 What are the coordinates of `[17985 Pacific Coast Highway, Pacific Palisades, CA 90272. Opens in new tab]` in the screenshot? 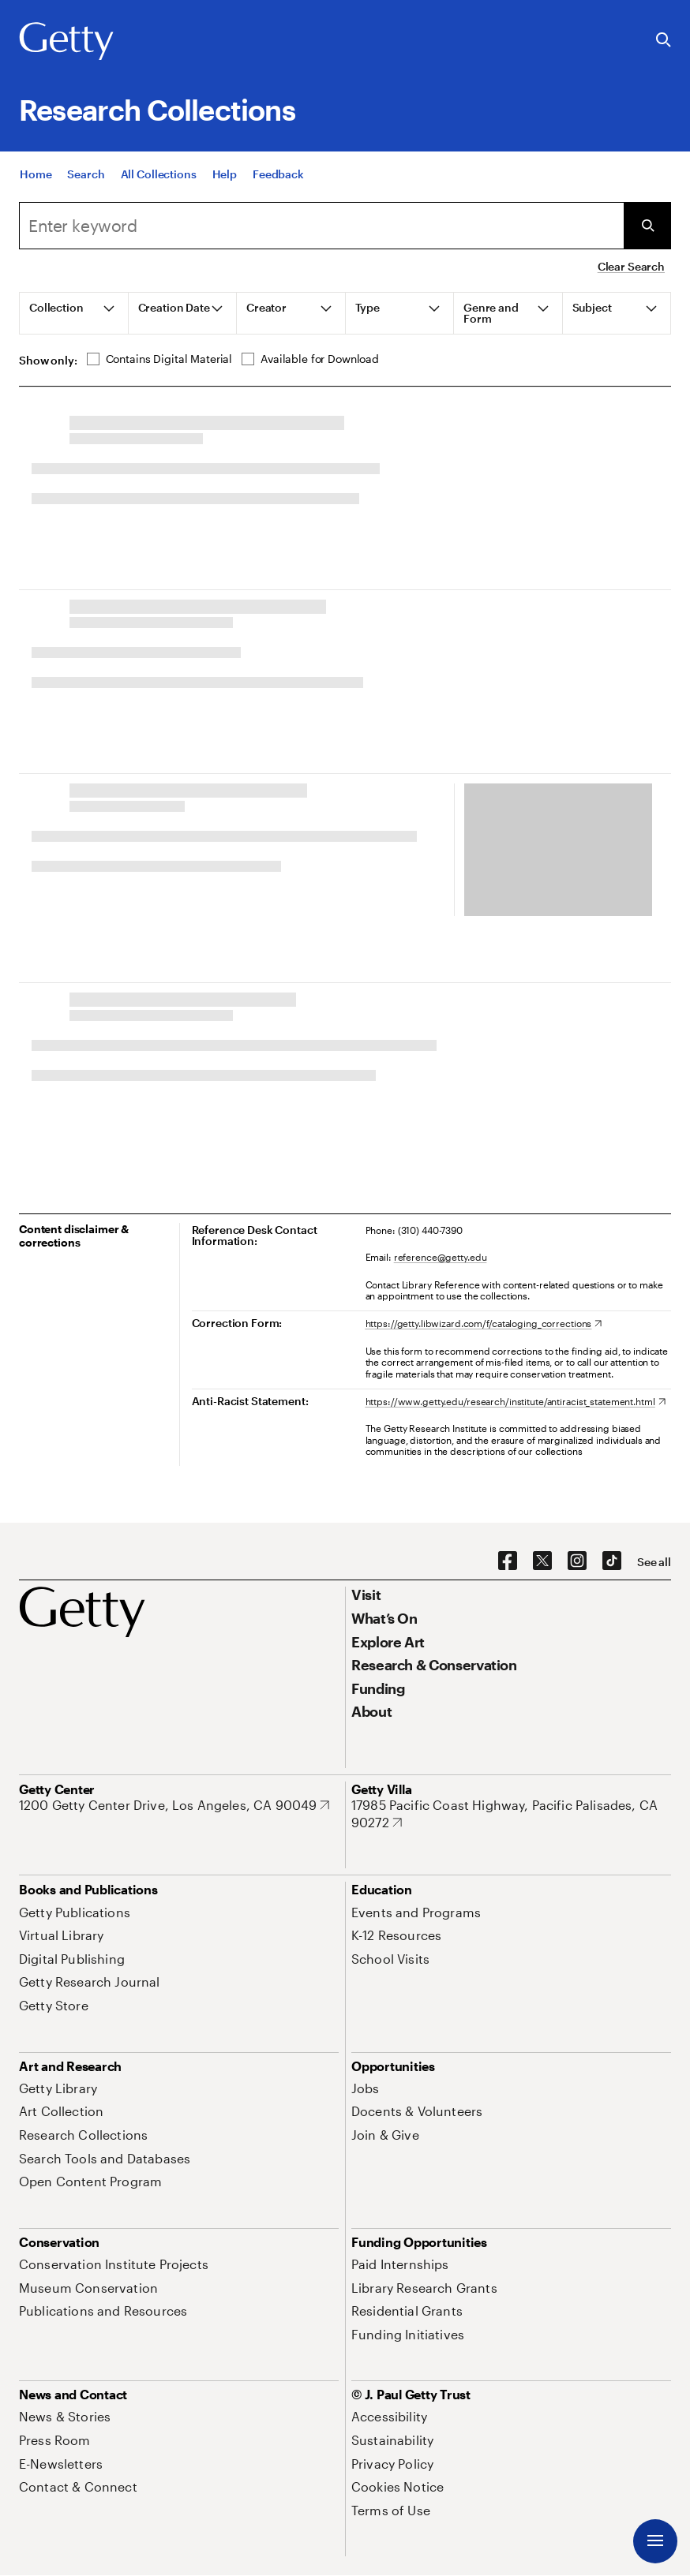 It's located at (511, 1813).